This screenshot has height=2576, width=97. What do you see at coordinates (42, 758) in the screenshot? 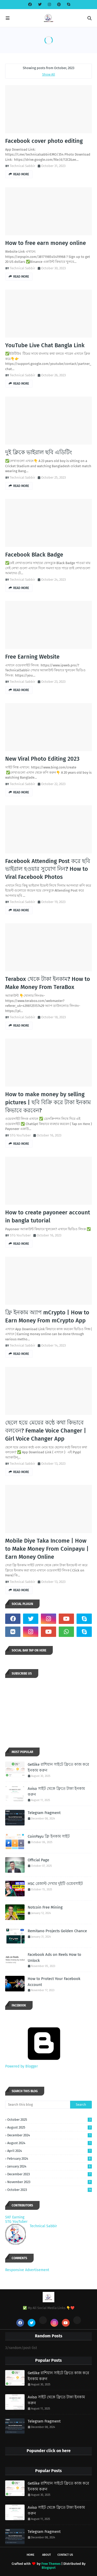
I see `New Viral Photo Editing 2023` at bounding box center [42, 758].